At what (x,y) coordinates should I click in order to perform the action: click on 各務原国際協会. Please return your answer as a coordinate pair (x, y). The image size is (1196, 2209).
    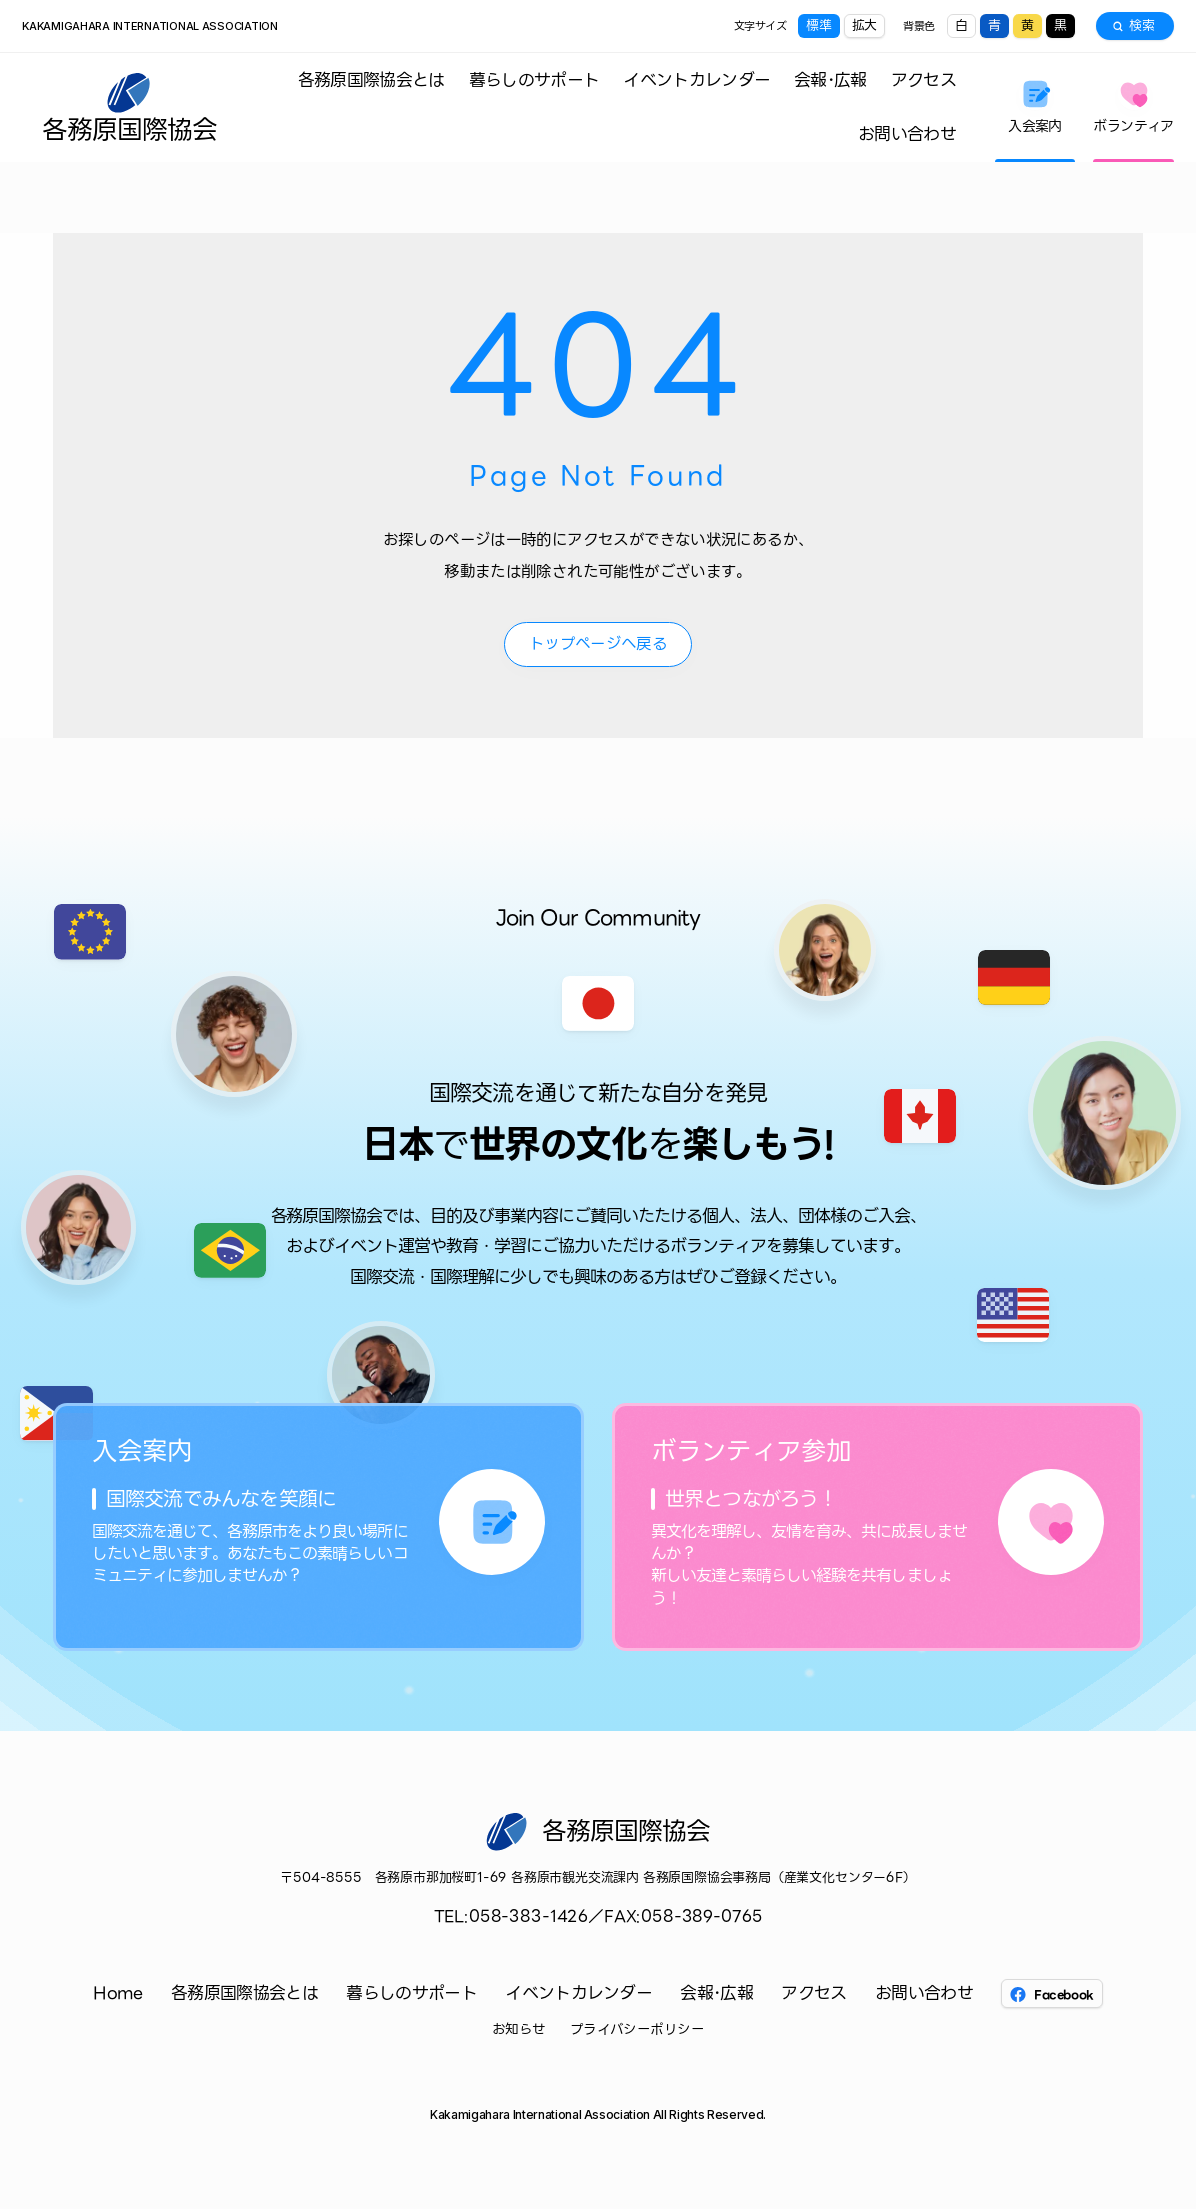
    Looking at the image, I should click on (129, 126).